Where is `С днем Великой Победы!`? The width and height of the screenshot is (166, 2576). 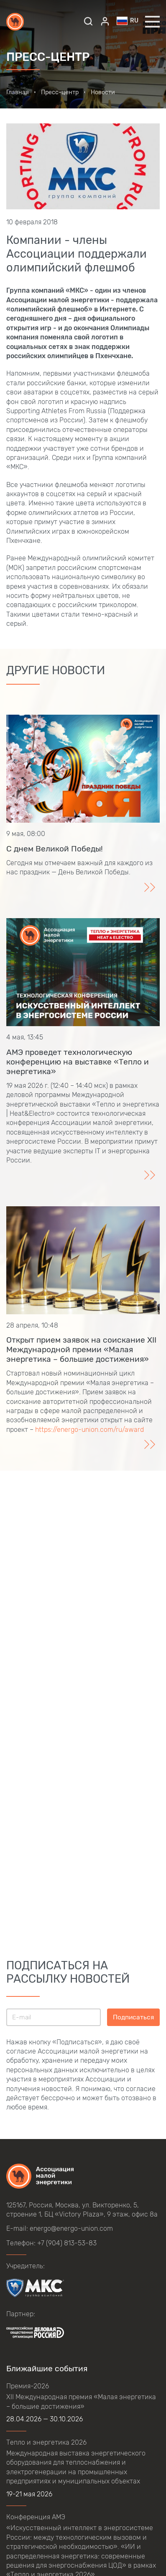
С днем Великой Победы! is located at coordinates (54, 849).